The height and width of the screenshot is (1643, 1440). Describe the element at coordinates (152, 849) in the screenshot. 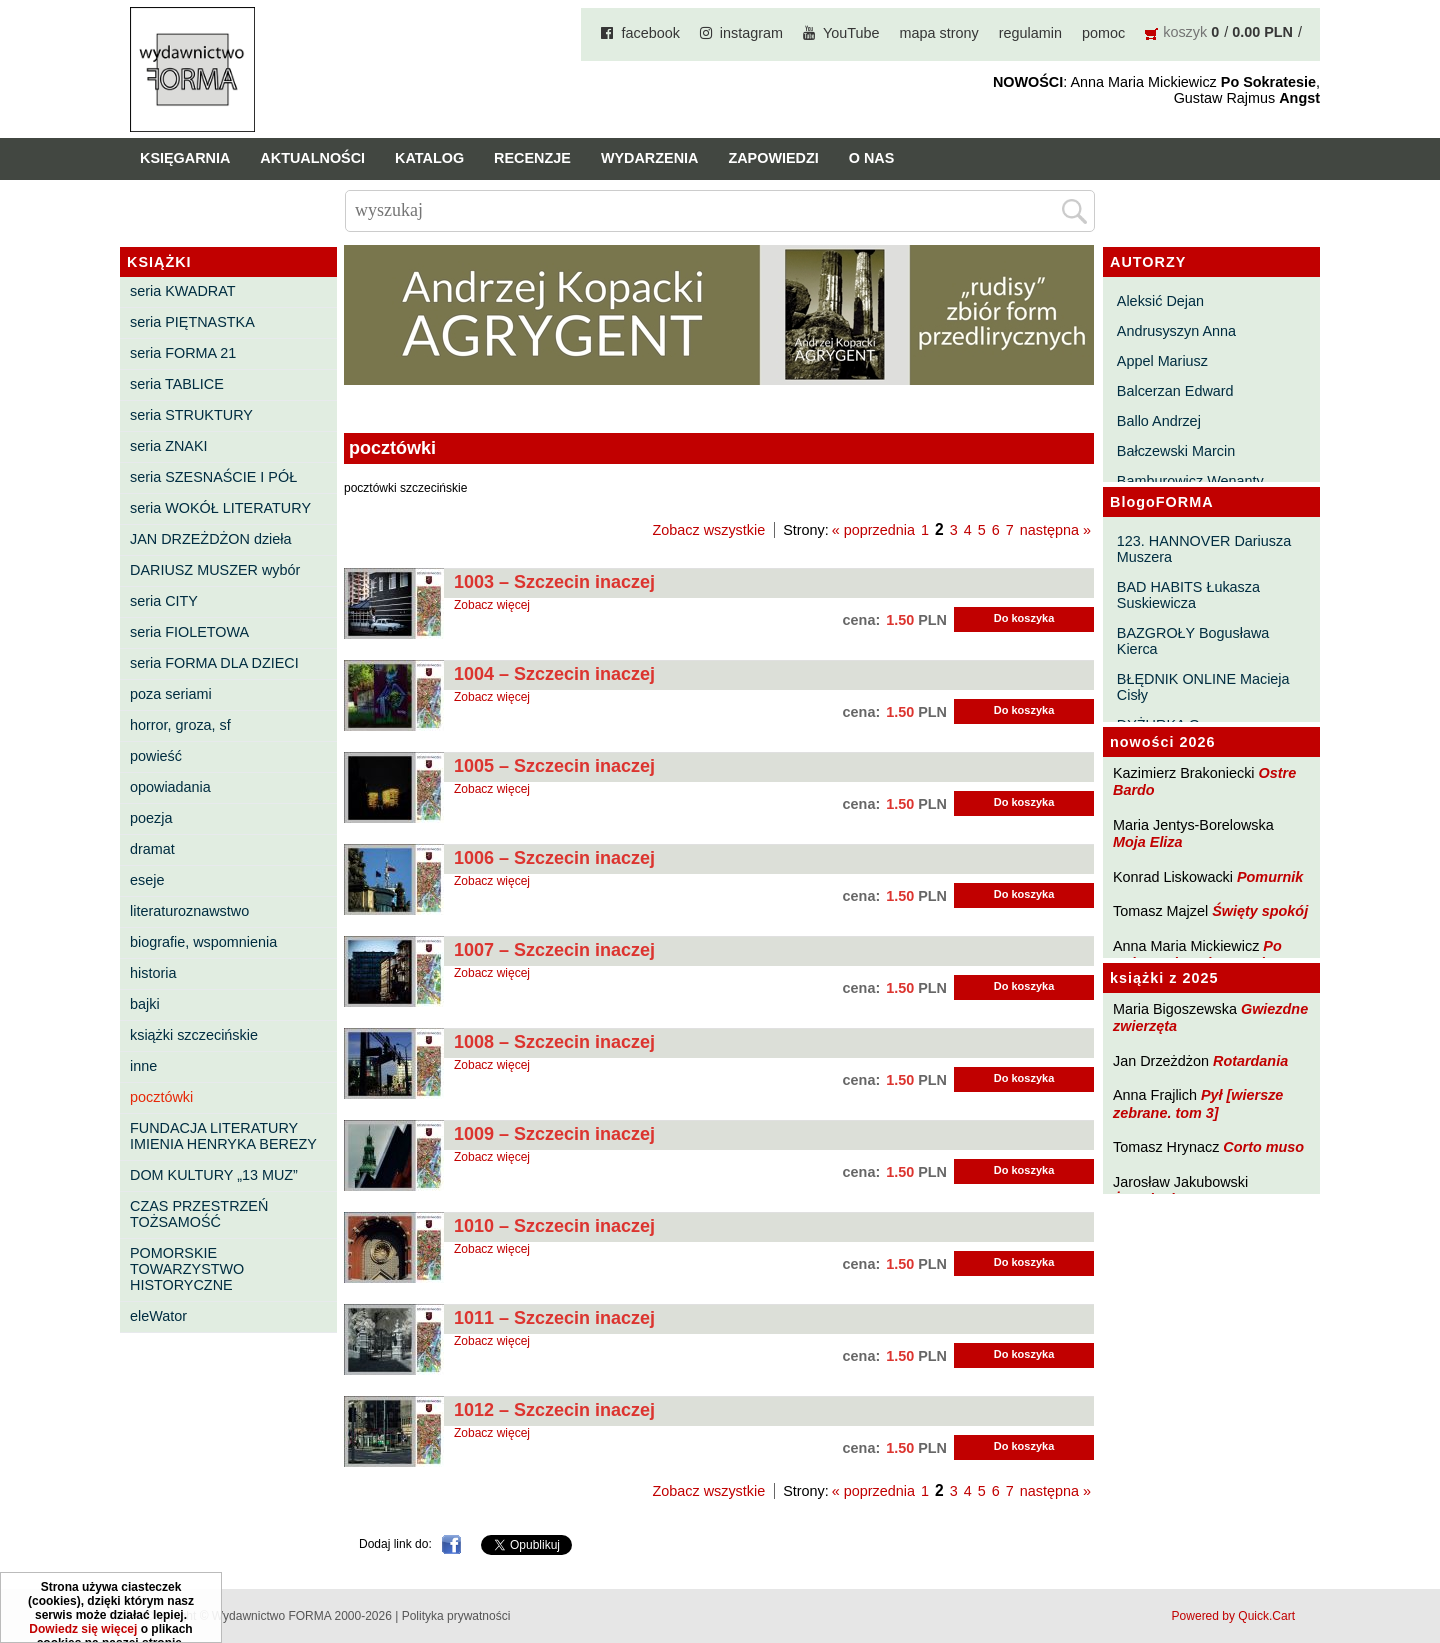

I see `dramat` at that location.